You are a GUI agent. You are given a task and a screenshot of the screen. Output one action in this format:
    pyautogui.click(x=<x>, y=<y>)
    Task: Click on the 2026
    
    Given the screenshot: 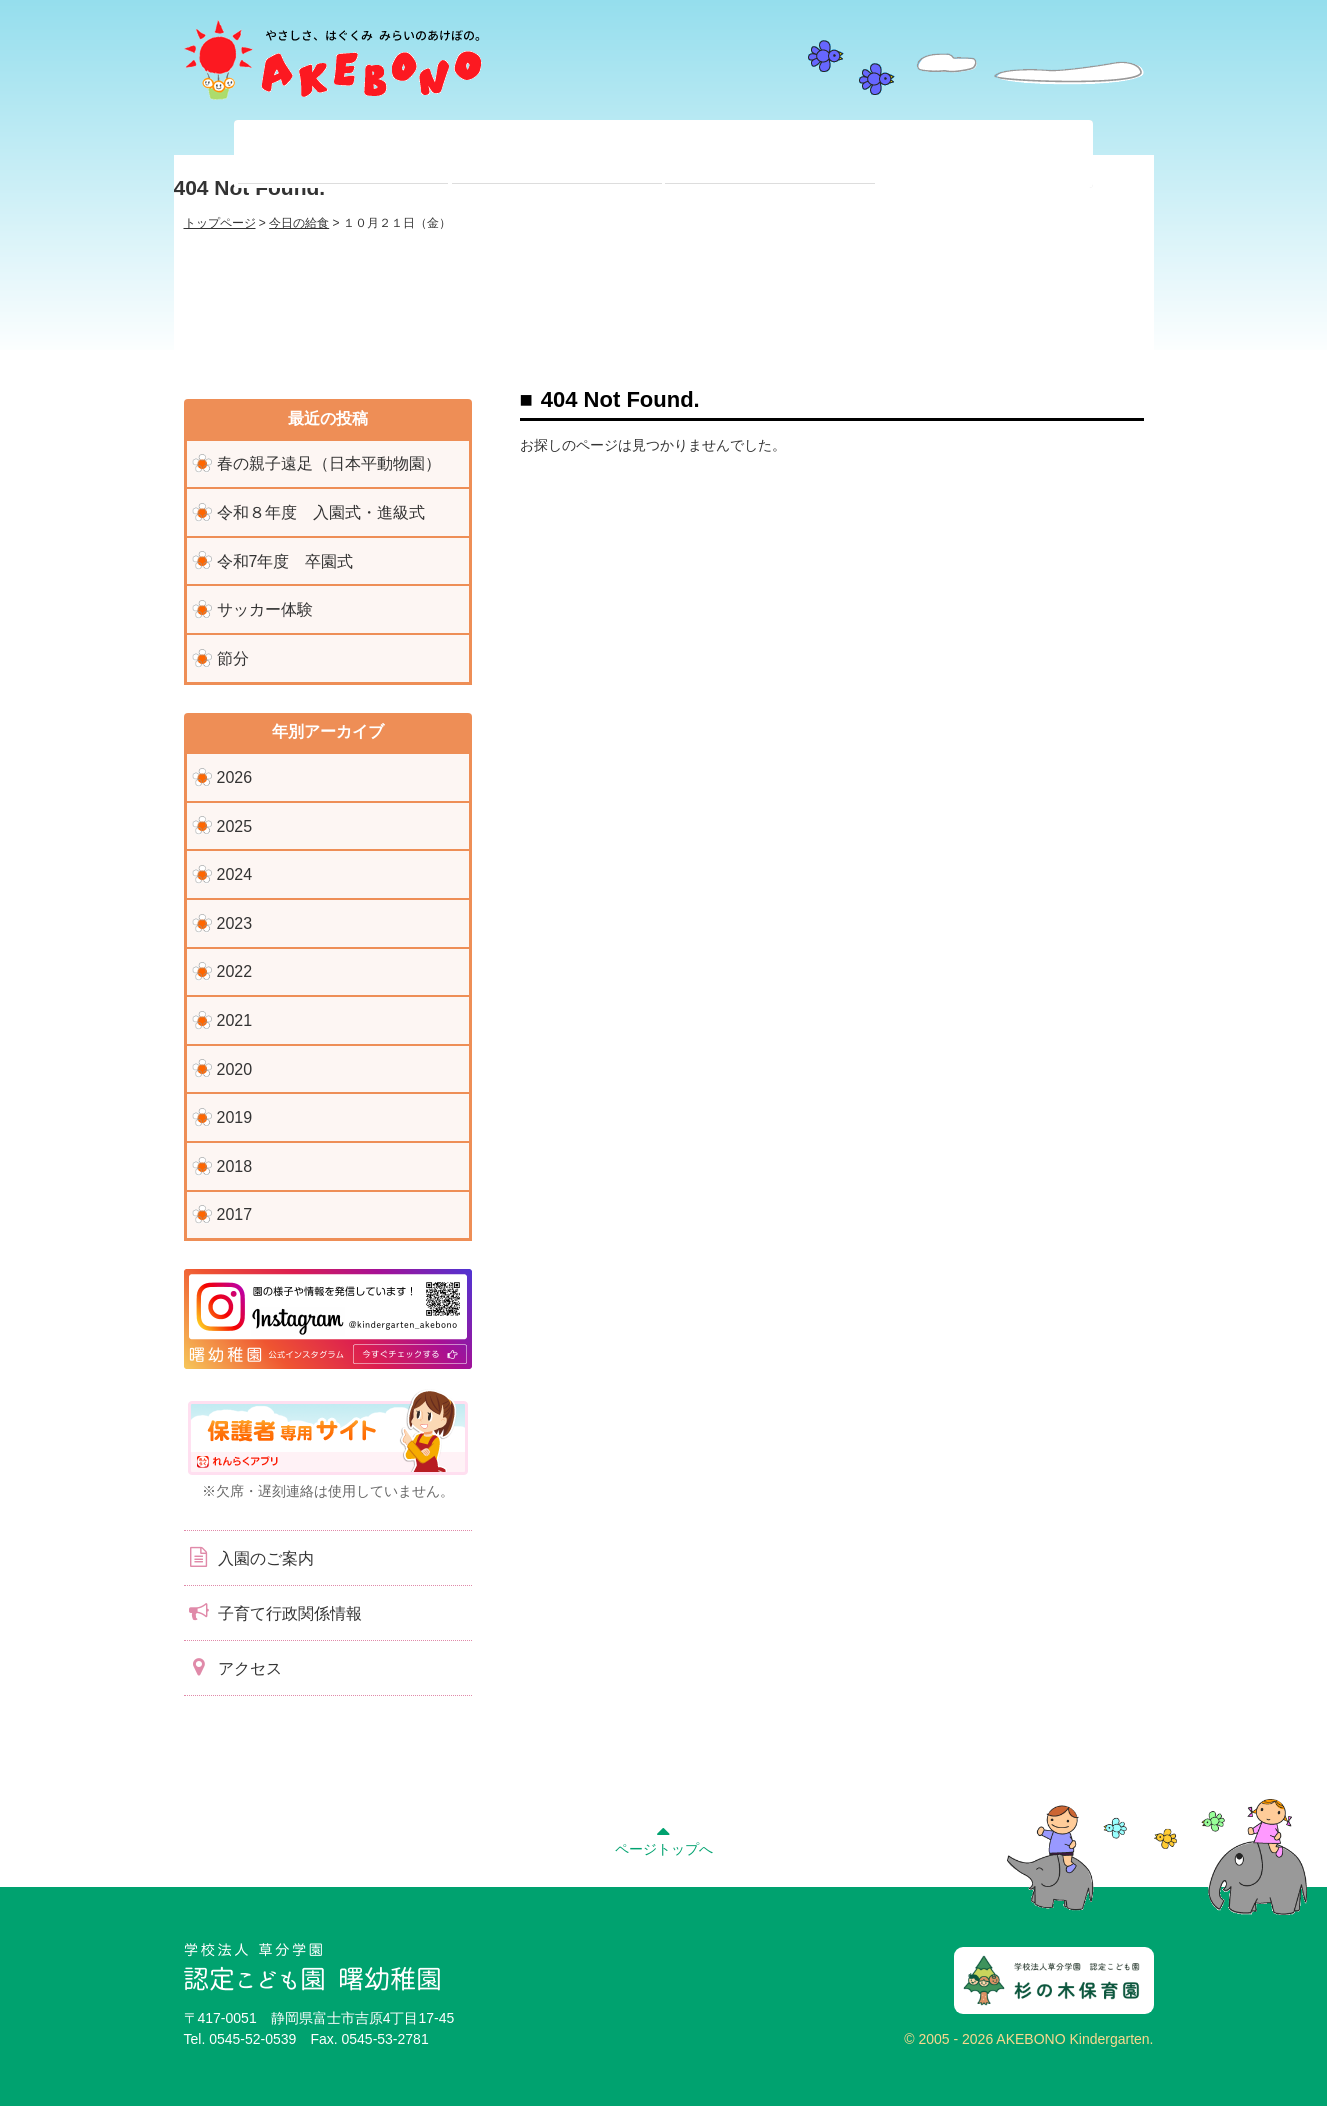 What is the action you would take?
    pyautogui.click(x=235, y=777)
    